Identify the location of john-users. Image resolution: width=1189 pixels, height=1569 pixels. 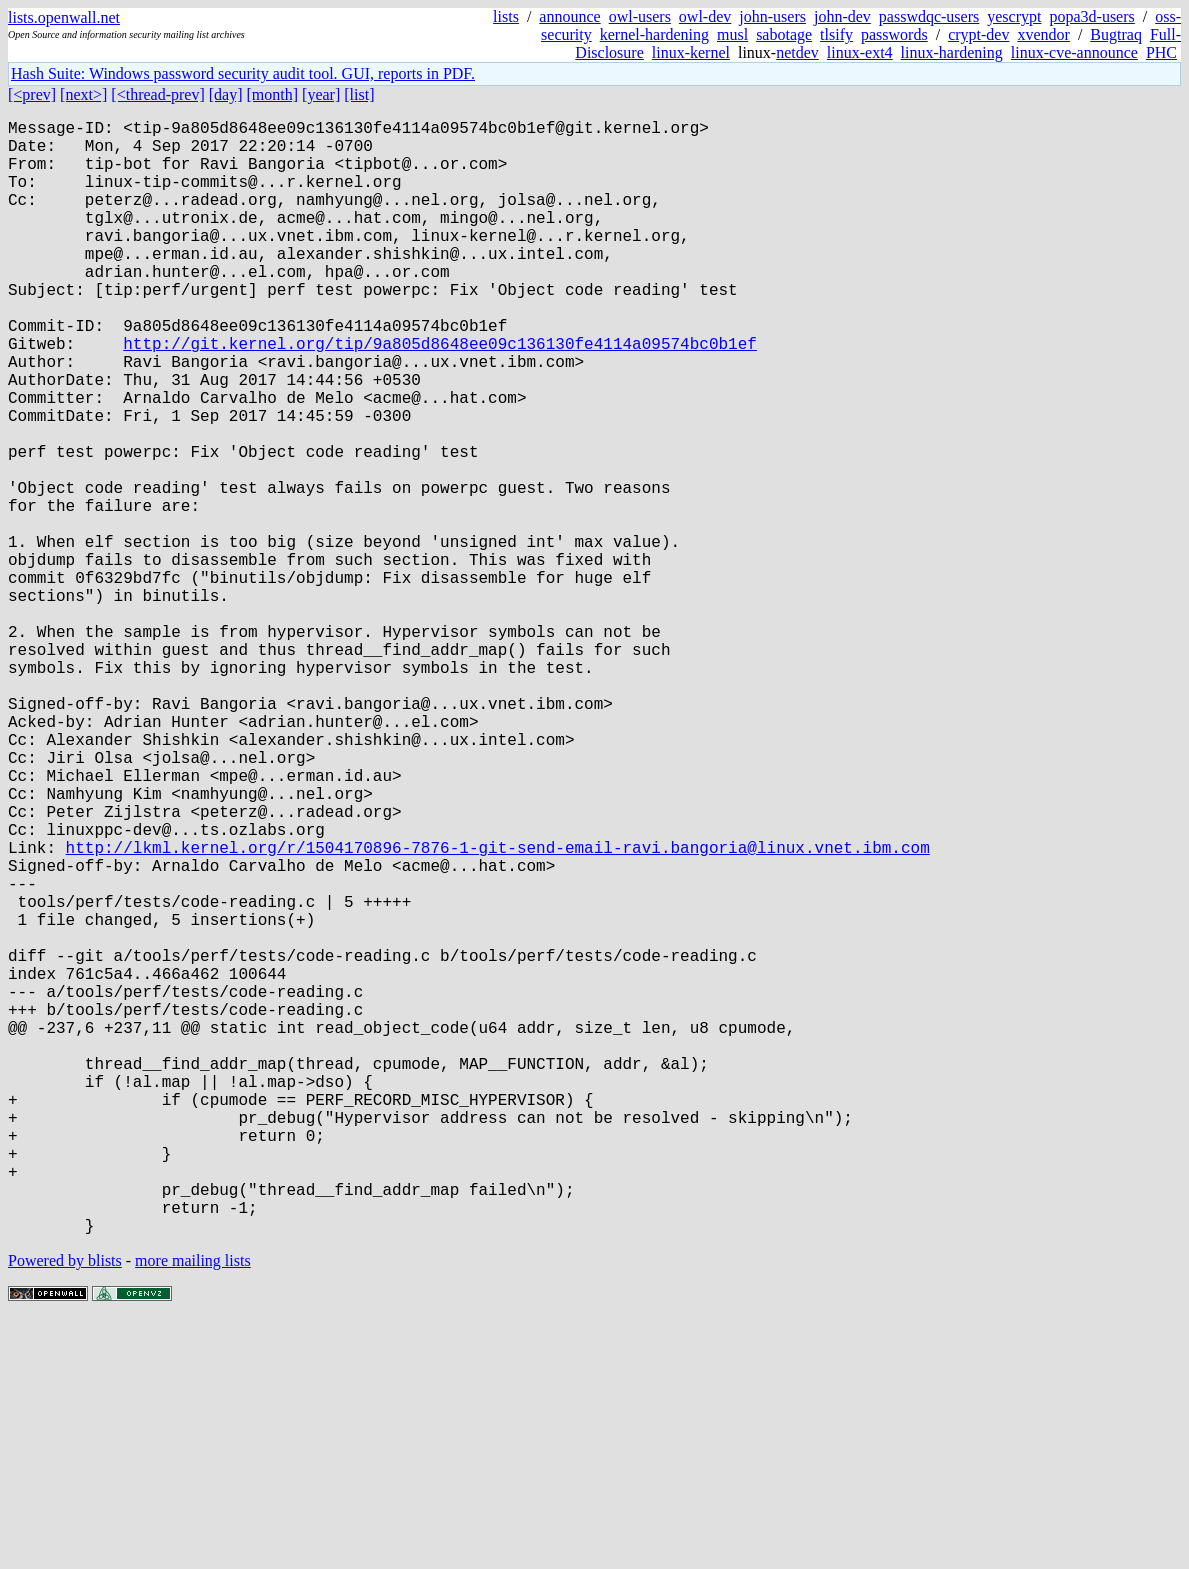
(772, 16).